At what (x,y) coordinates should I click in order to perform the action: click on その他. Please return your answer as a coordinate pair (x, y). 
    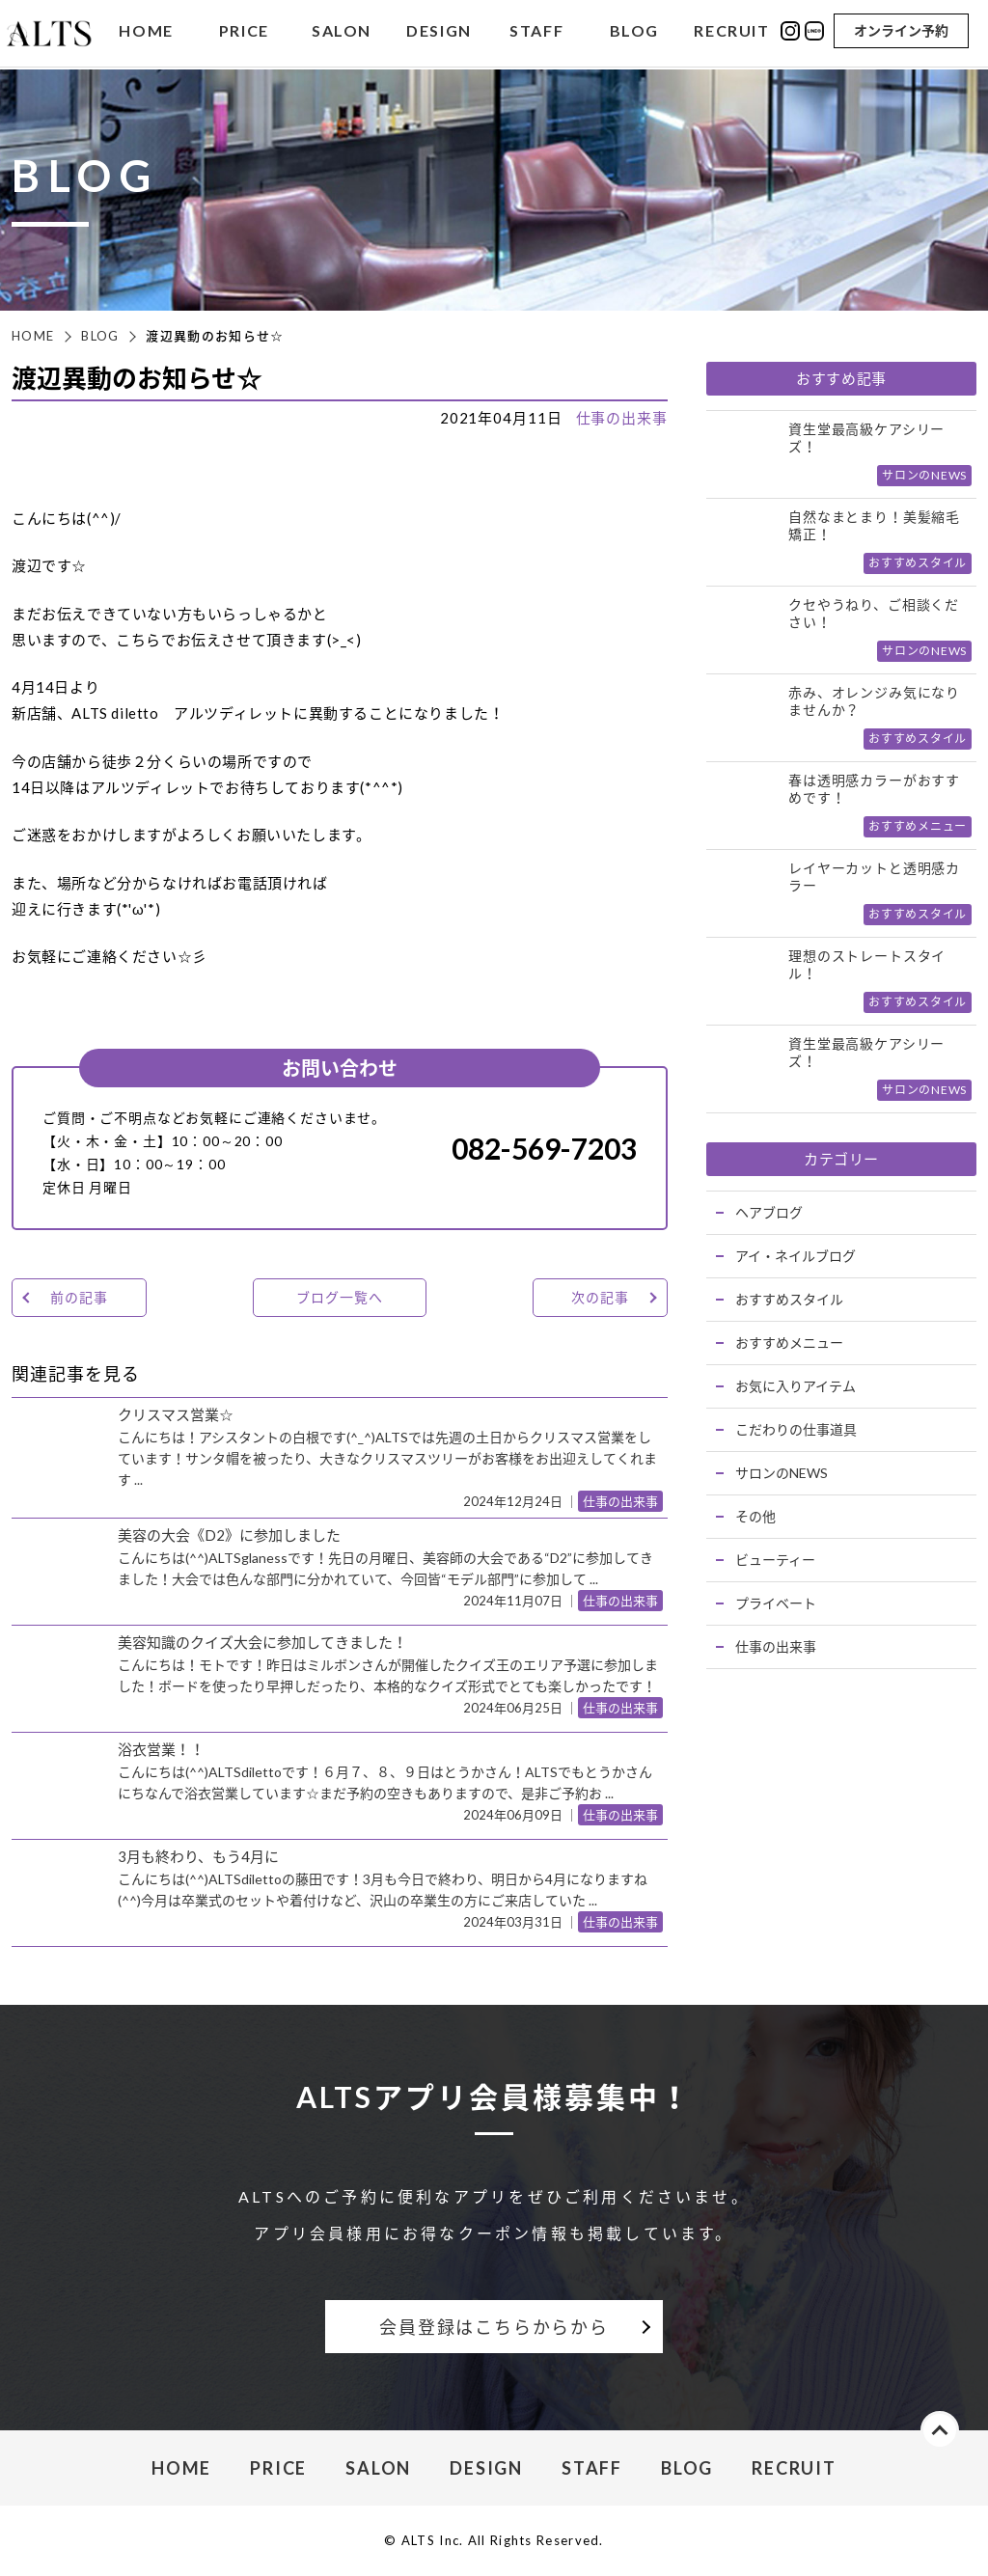
    Looking at the image, I should click on (755, 1516).